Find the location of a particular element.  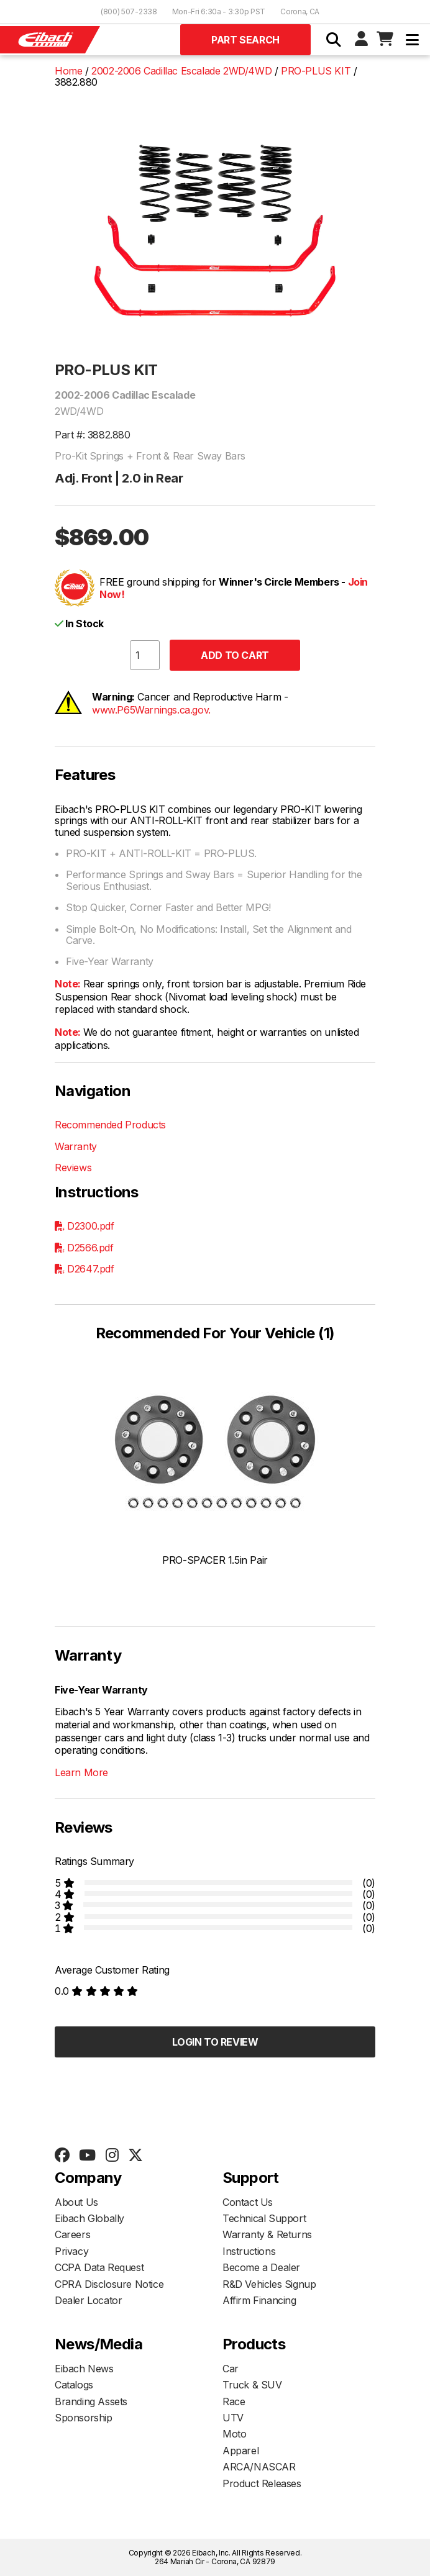

About Us is located at coordinates (76, 2202).